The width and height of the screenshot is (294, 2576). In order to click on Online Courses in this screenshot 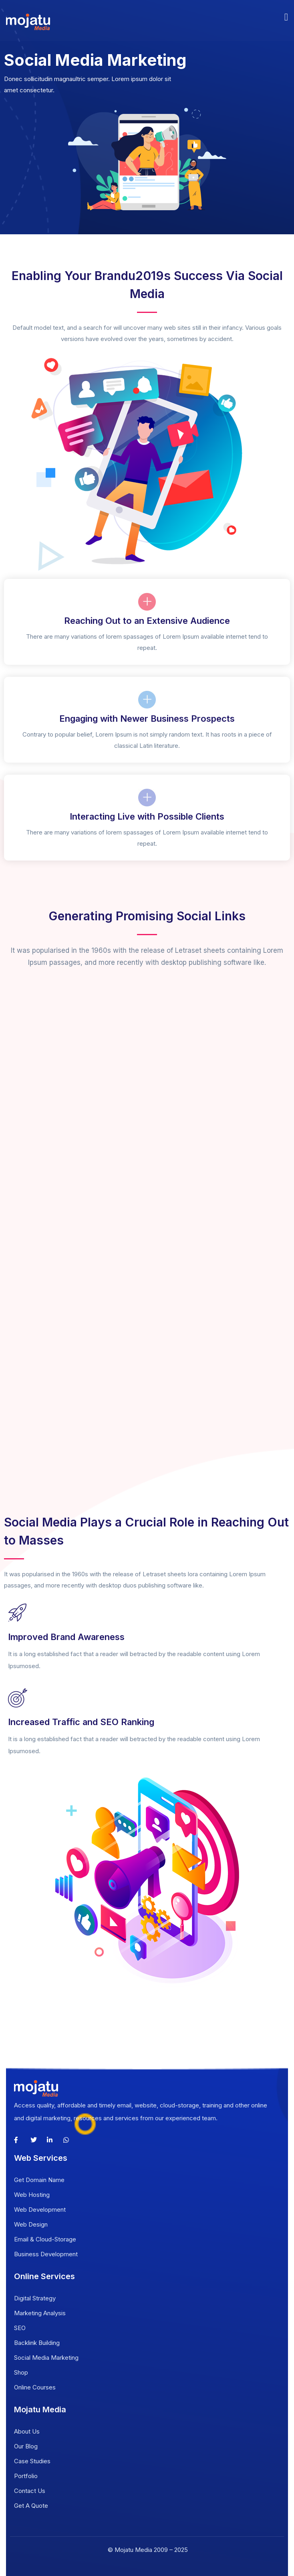, I will do `click(35, 2387)`.